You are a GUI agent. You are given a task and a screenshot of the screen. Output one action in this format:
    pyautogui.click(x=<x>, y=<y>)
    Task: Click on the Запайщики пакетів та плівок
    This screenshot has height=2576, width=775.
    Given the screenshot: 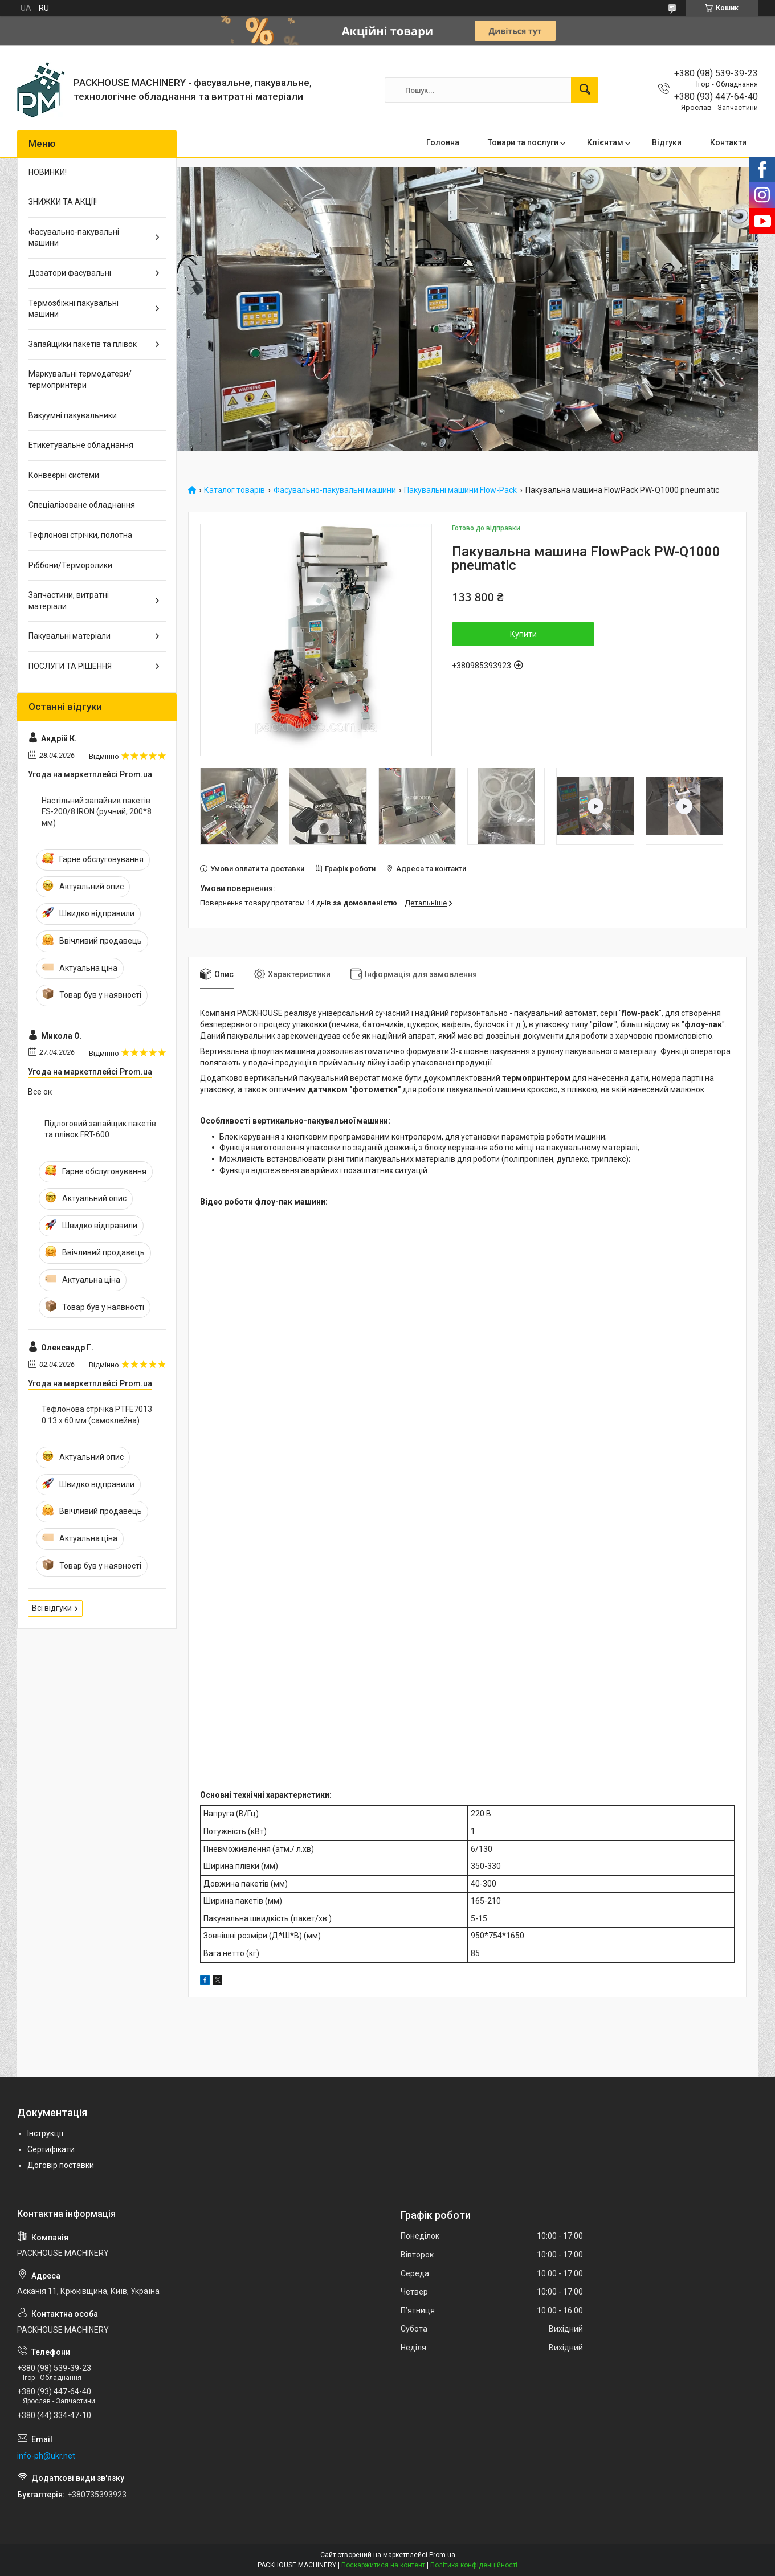 What is the action you would take?
    pyautogui.click(x=82, y=344)
    